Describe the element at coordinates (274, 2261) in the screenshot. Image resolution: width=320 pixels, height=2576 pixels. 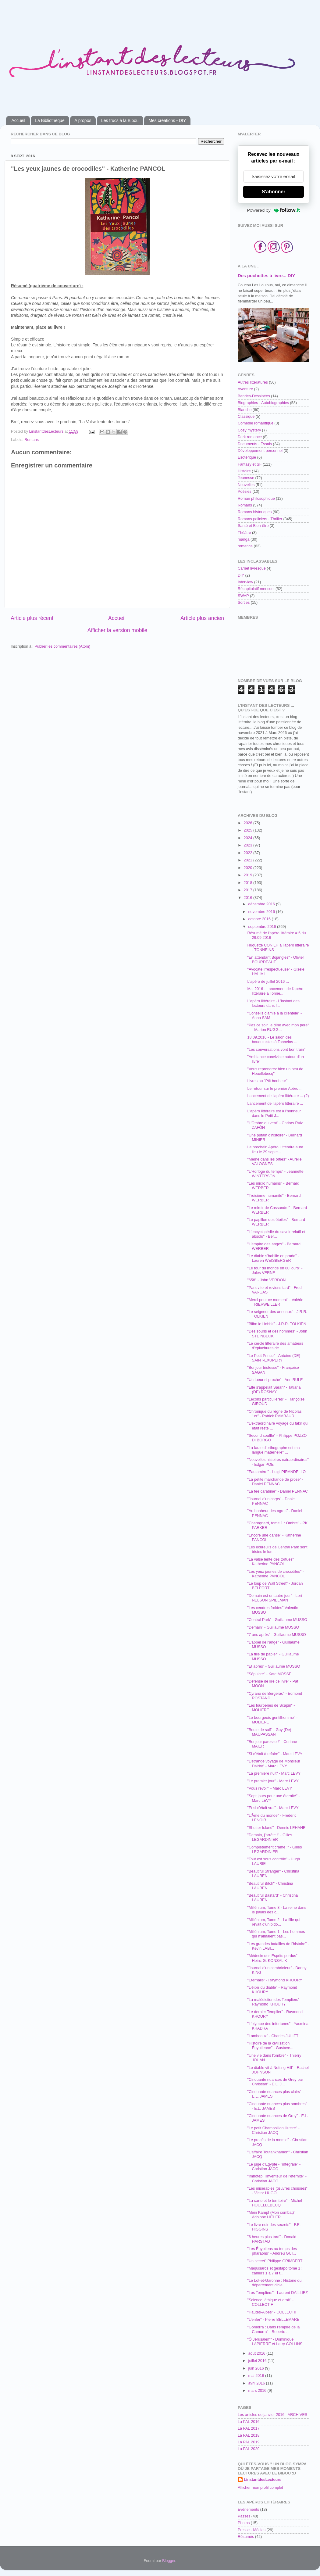
I see `"Un secret" Philippe GRIMBERT` at that location.